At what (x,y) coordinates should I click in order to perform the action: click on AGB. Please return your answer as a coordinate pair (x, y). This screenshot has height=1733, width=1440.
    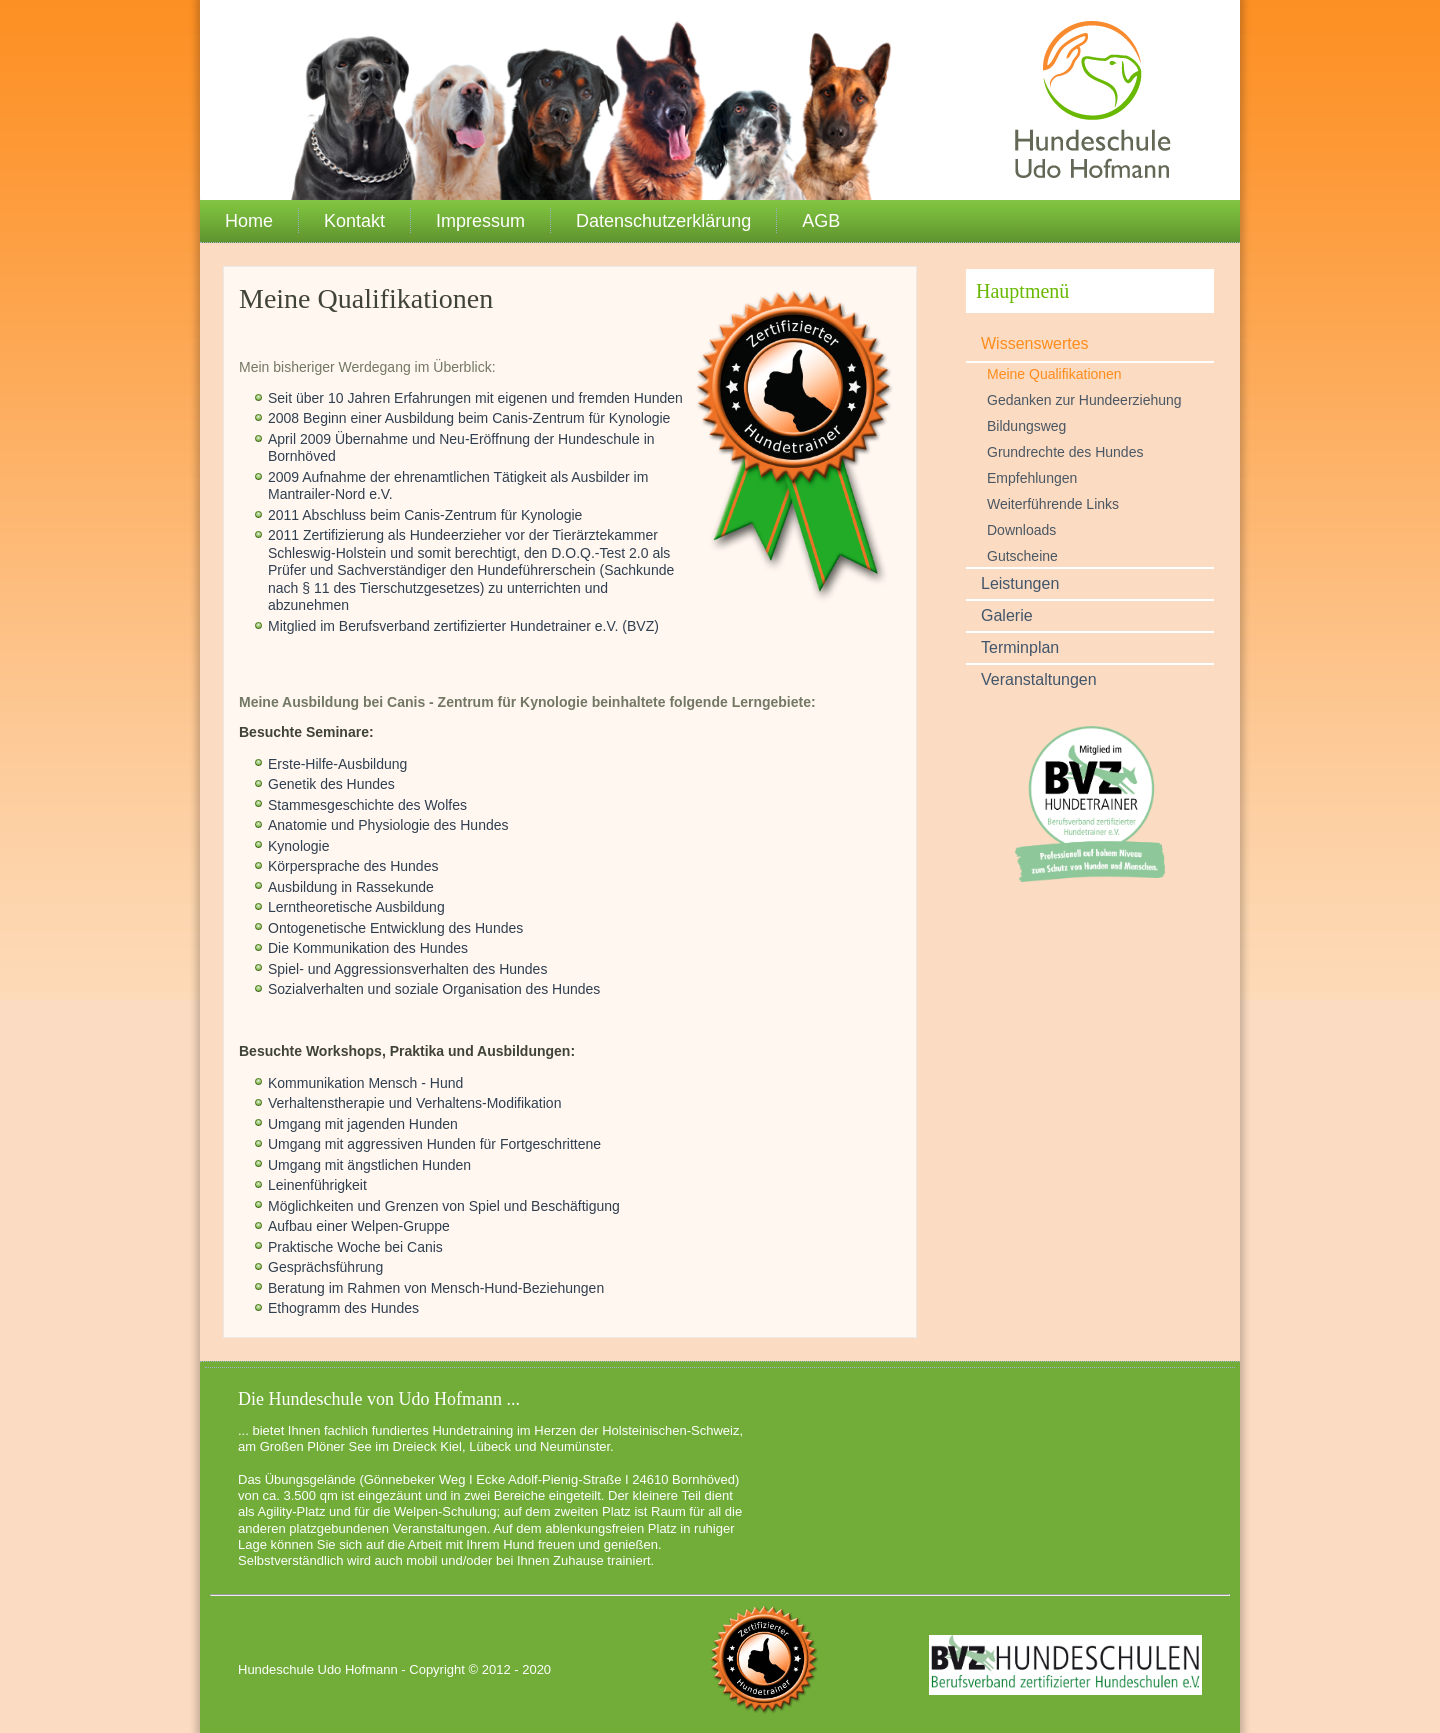
    Looking at the image, I should click on (821, 221).